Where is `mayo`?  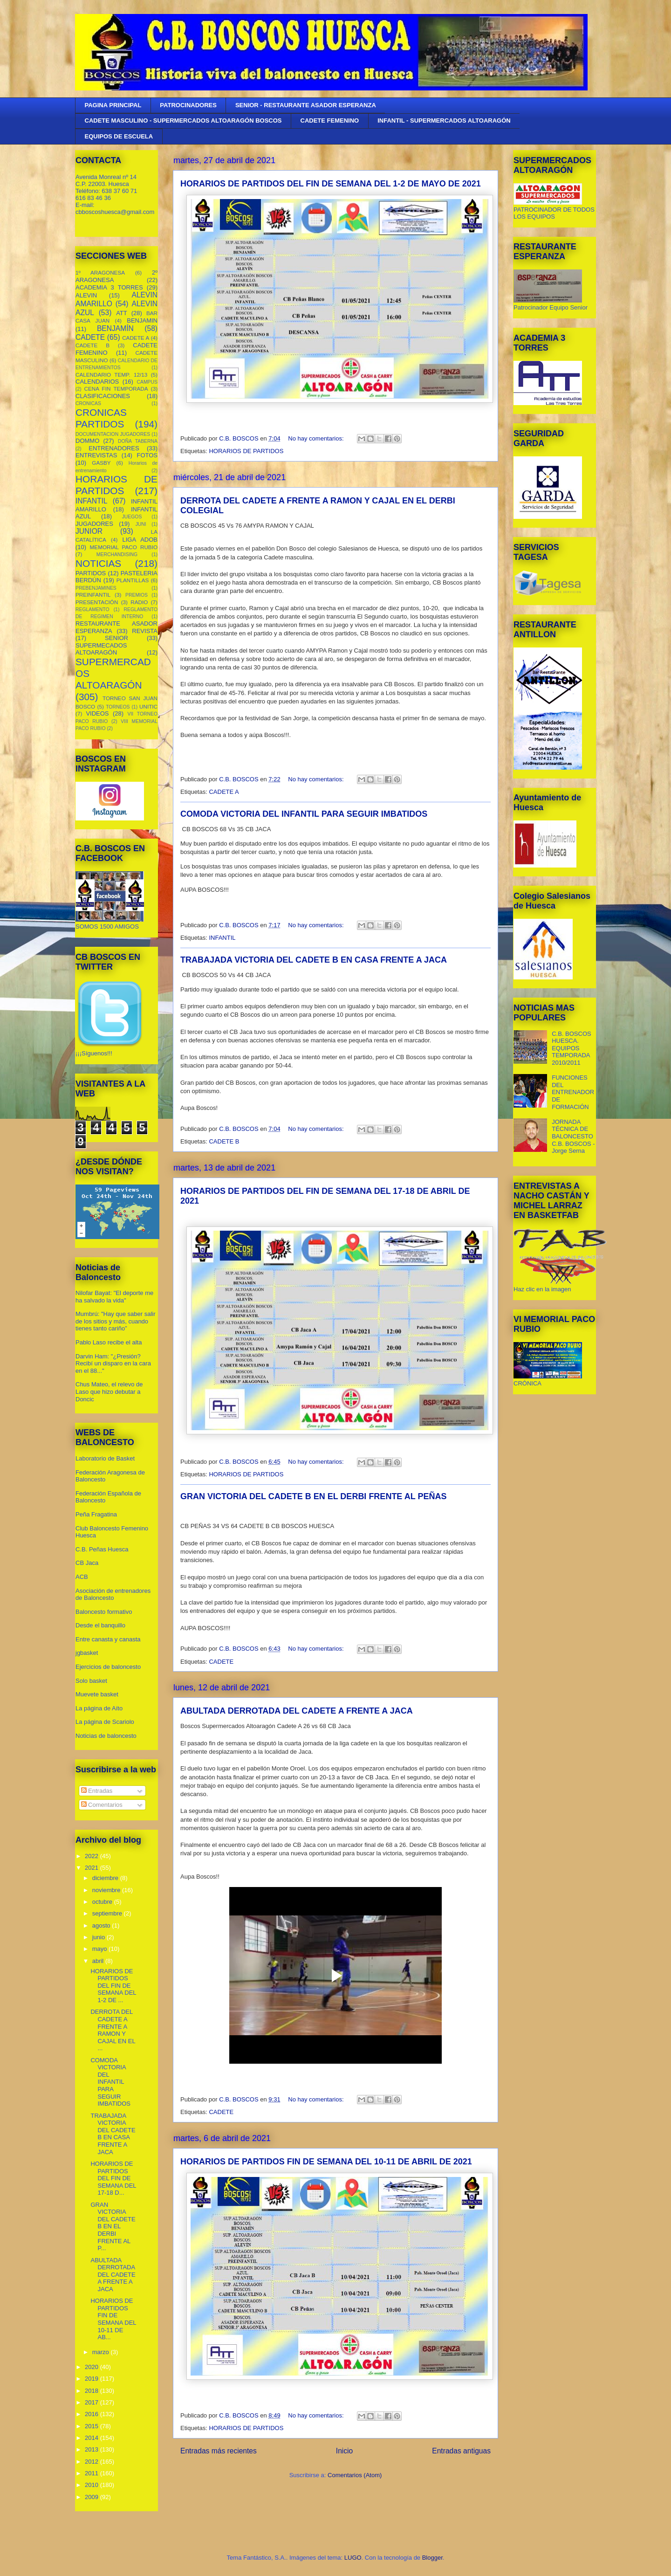 mayo is located at coordinates (100, 1948).